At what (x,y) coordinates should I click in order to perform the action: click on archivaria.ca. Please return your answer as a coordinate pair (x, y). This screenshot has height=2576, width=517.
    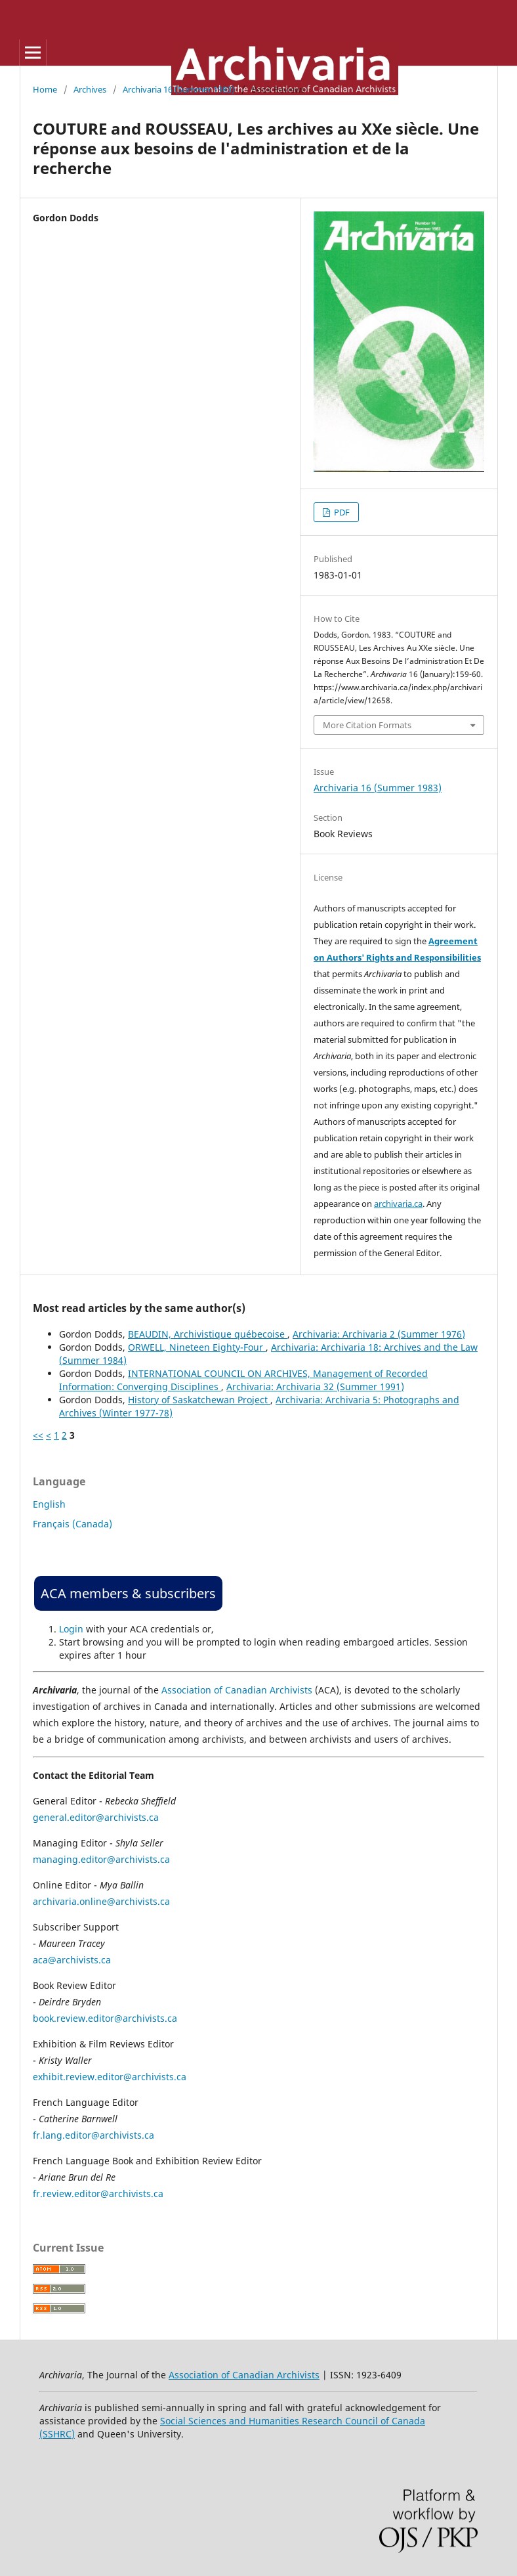
    Looking at the image, I should click on (398, 1204).